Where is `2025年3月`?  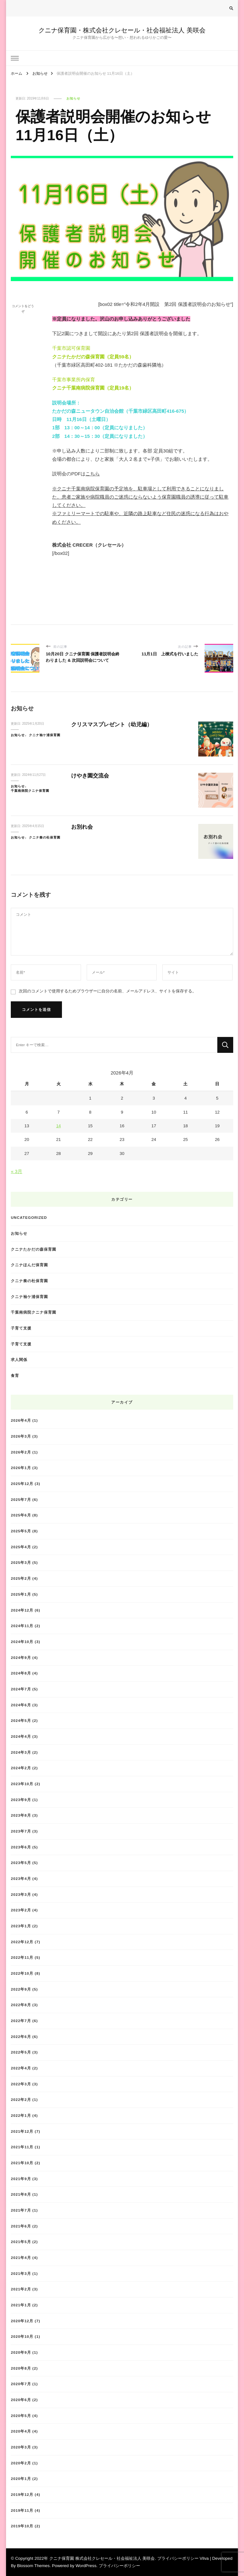 2025年3月 is located at coordinates (21, 1562).